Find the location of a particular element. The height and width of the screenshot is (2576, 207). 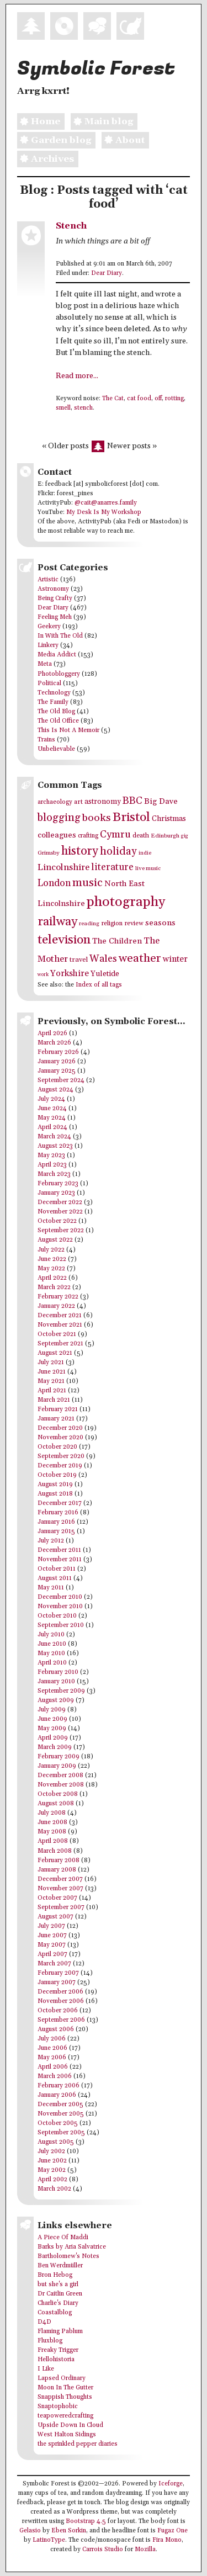

smell is located at coordinates (63, 408).